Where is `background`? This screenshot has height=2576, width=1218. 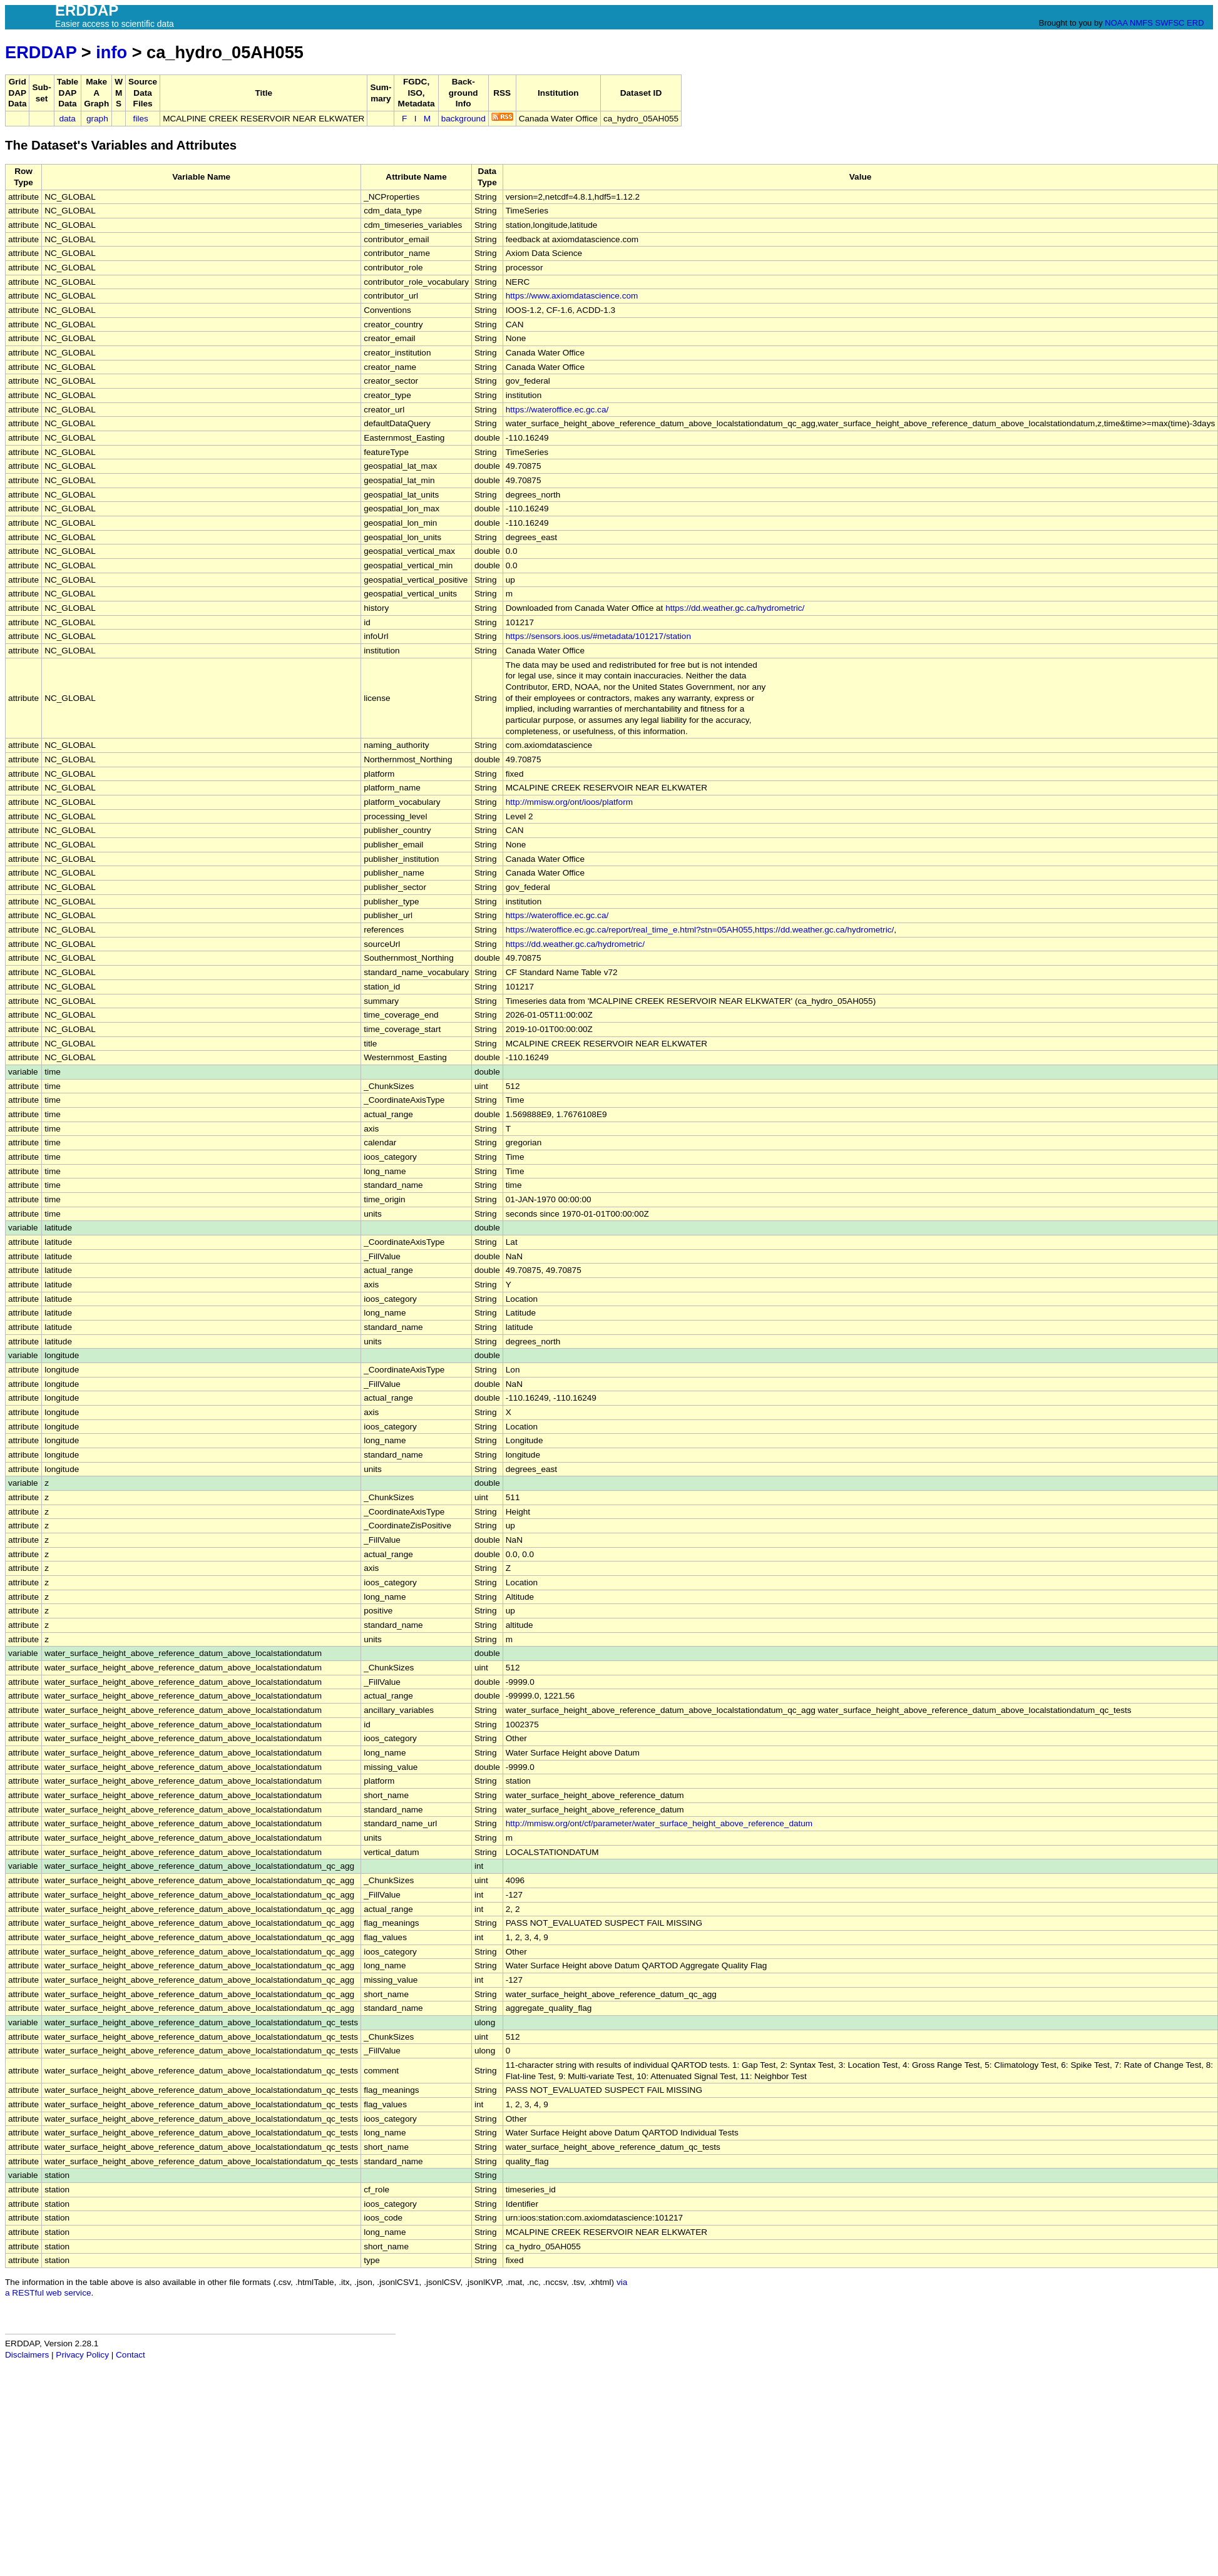
background is located at coordinates (463, 118).